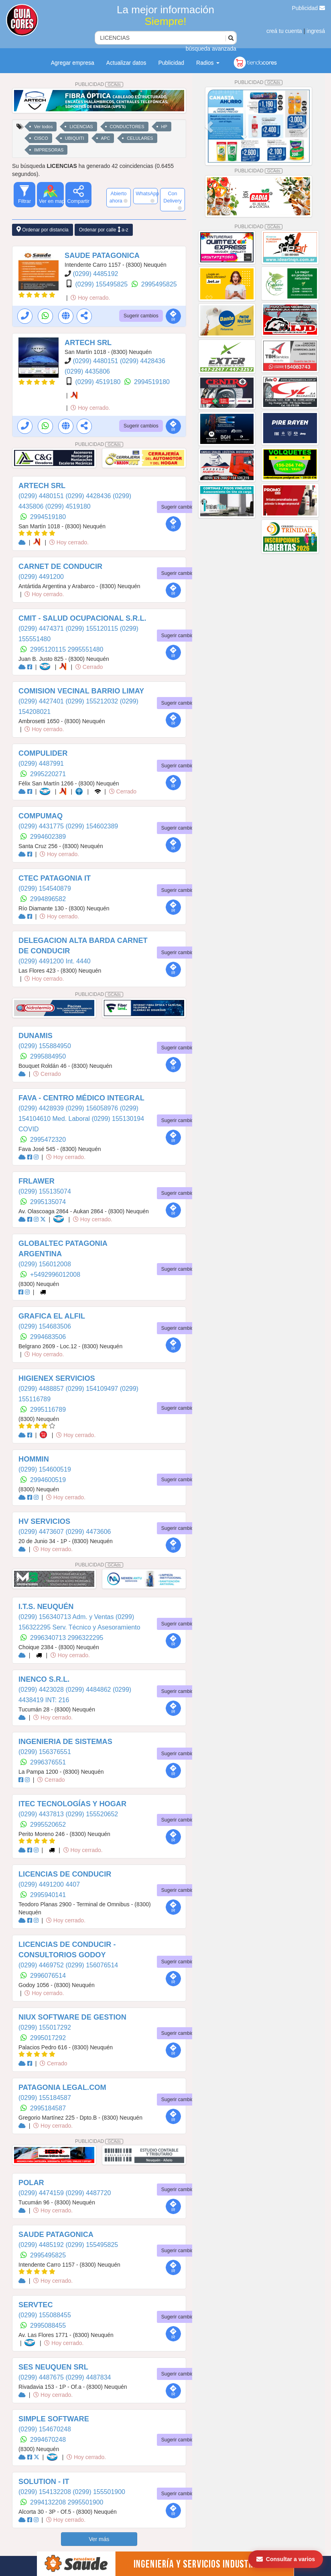 The image size is (331, 2576). What do you see at coordinates (41, 138) in the screenshot?
I see `CISCO` at bounding box center [41, 138].